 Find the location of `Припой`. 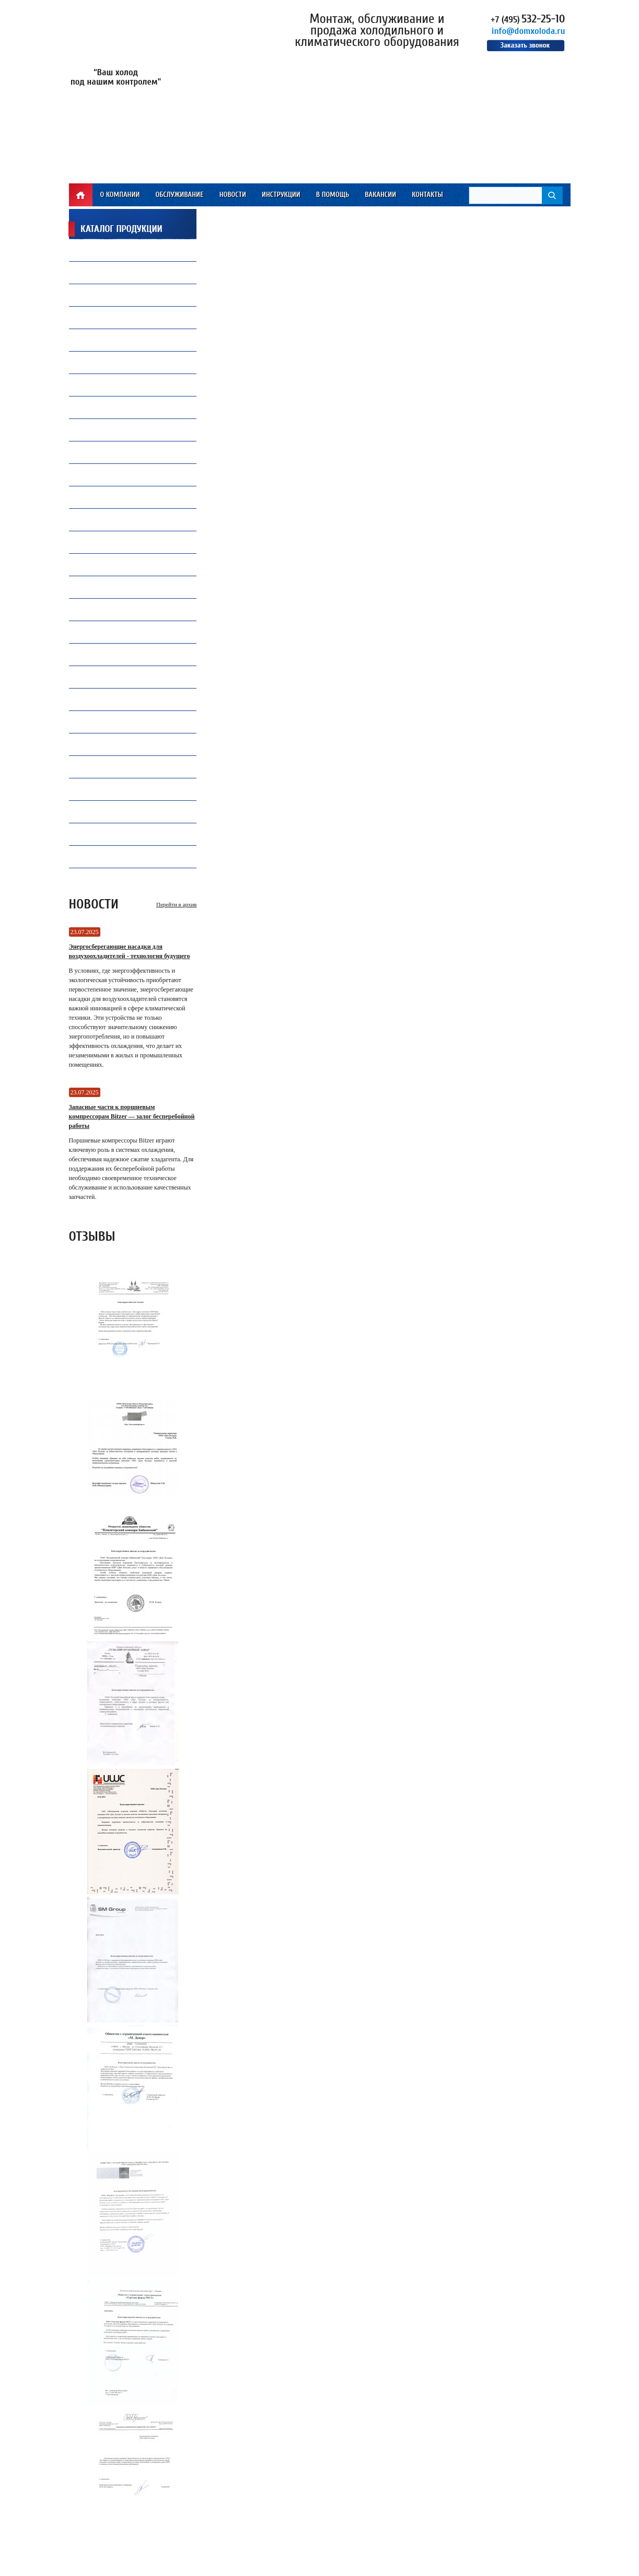

Припой is located at coordinates (92, 317).